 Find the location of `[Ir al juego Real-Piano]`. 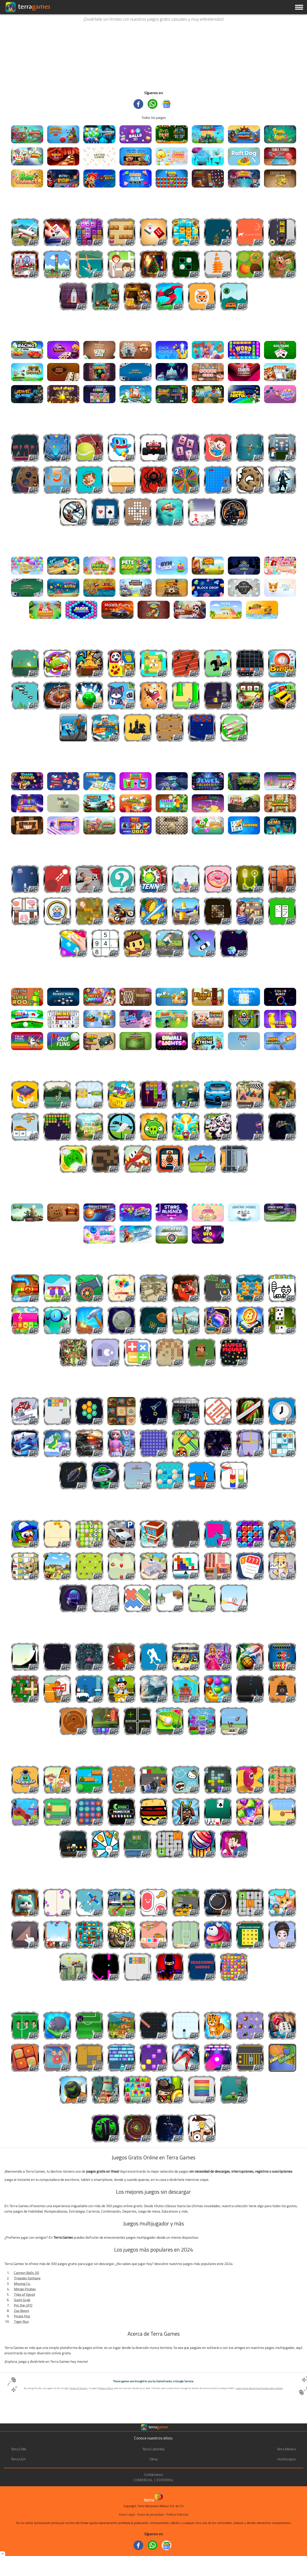

[Ir al juego Real-Piano] is located at coordinates (250, 1688).